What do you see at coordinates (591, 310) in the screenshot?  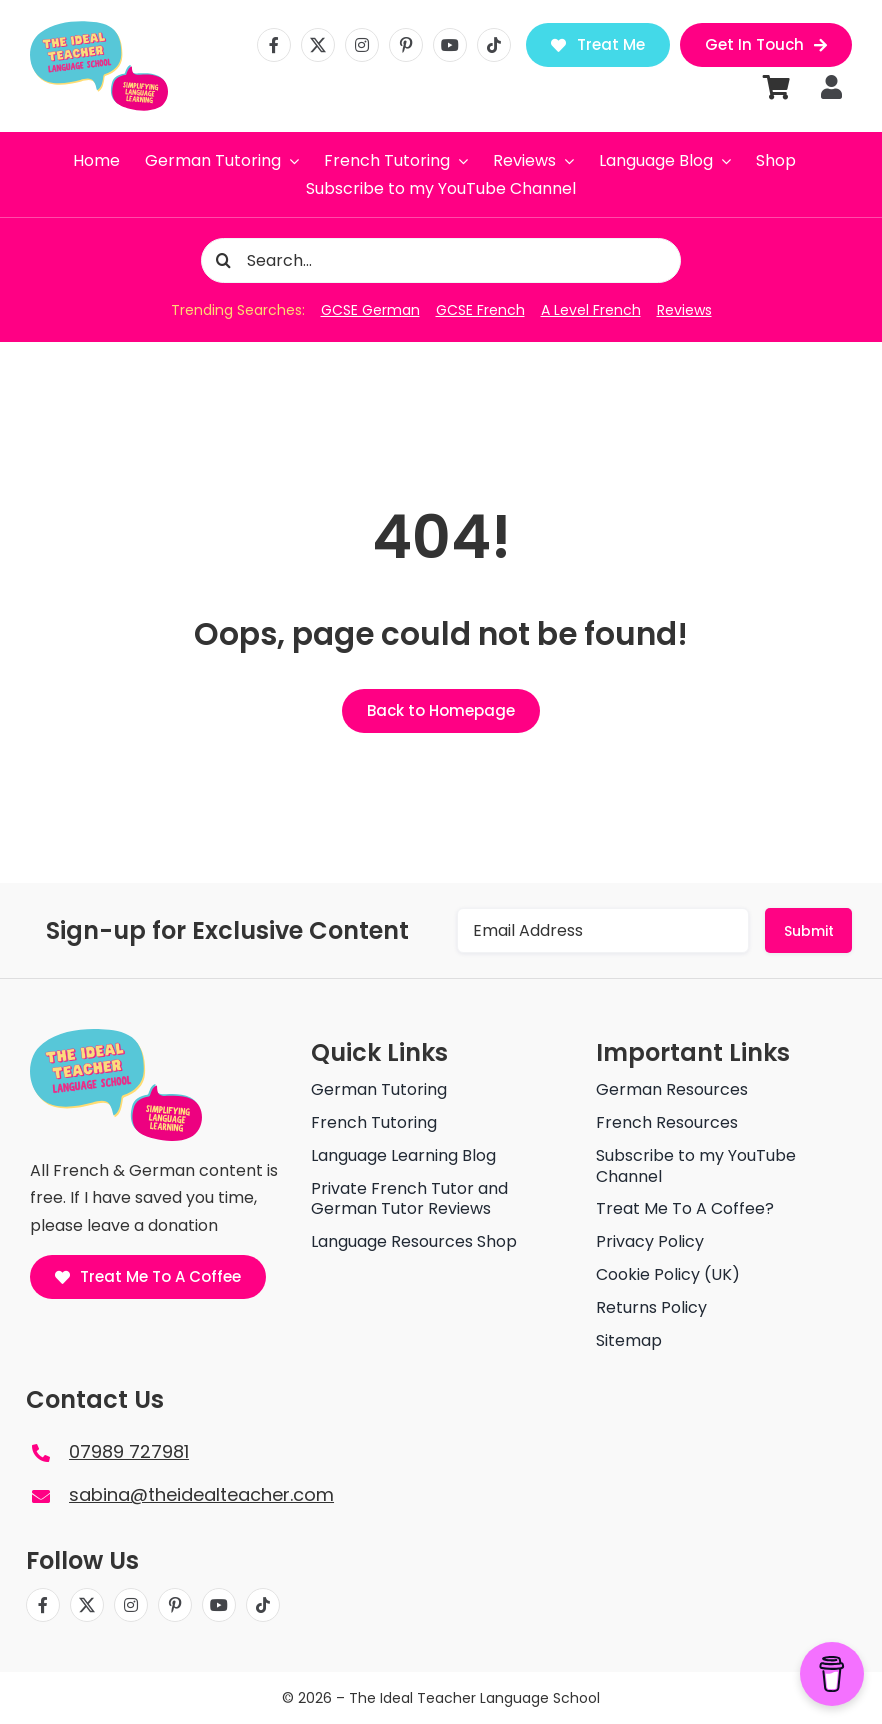 I see `A Level French` at bounding box center [591, 310].